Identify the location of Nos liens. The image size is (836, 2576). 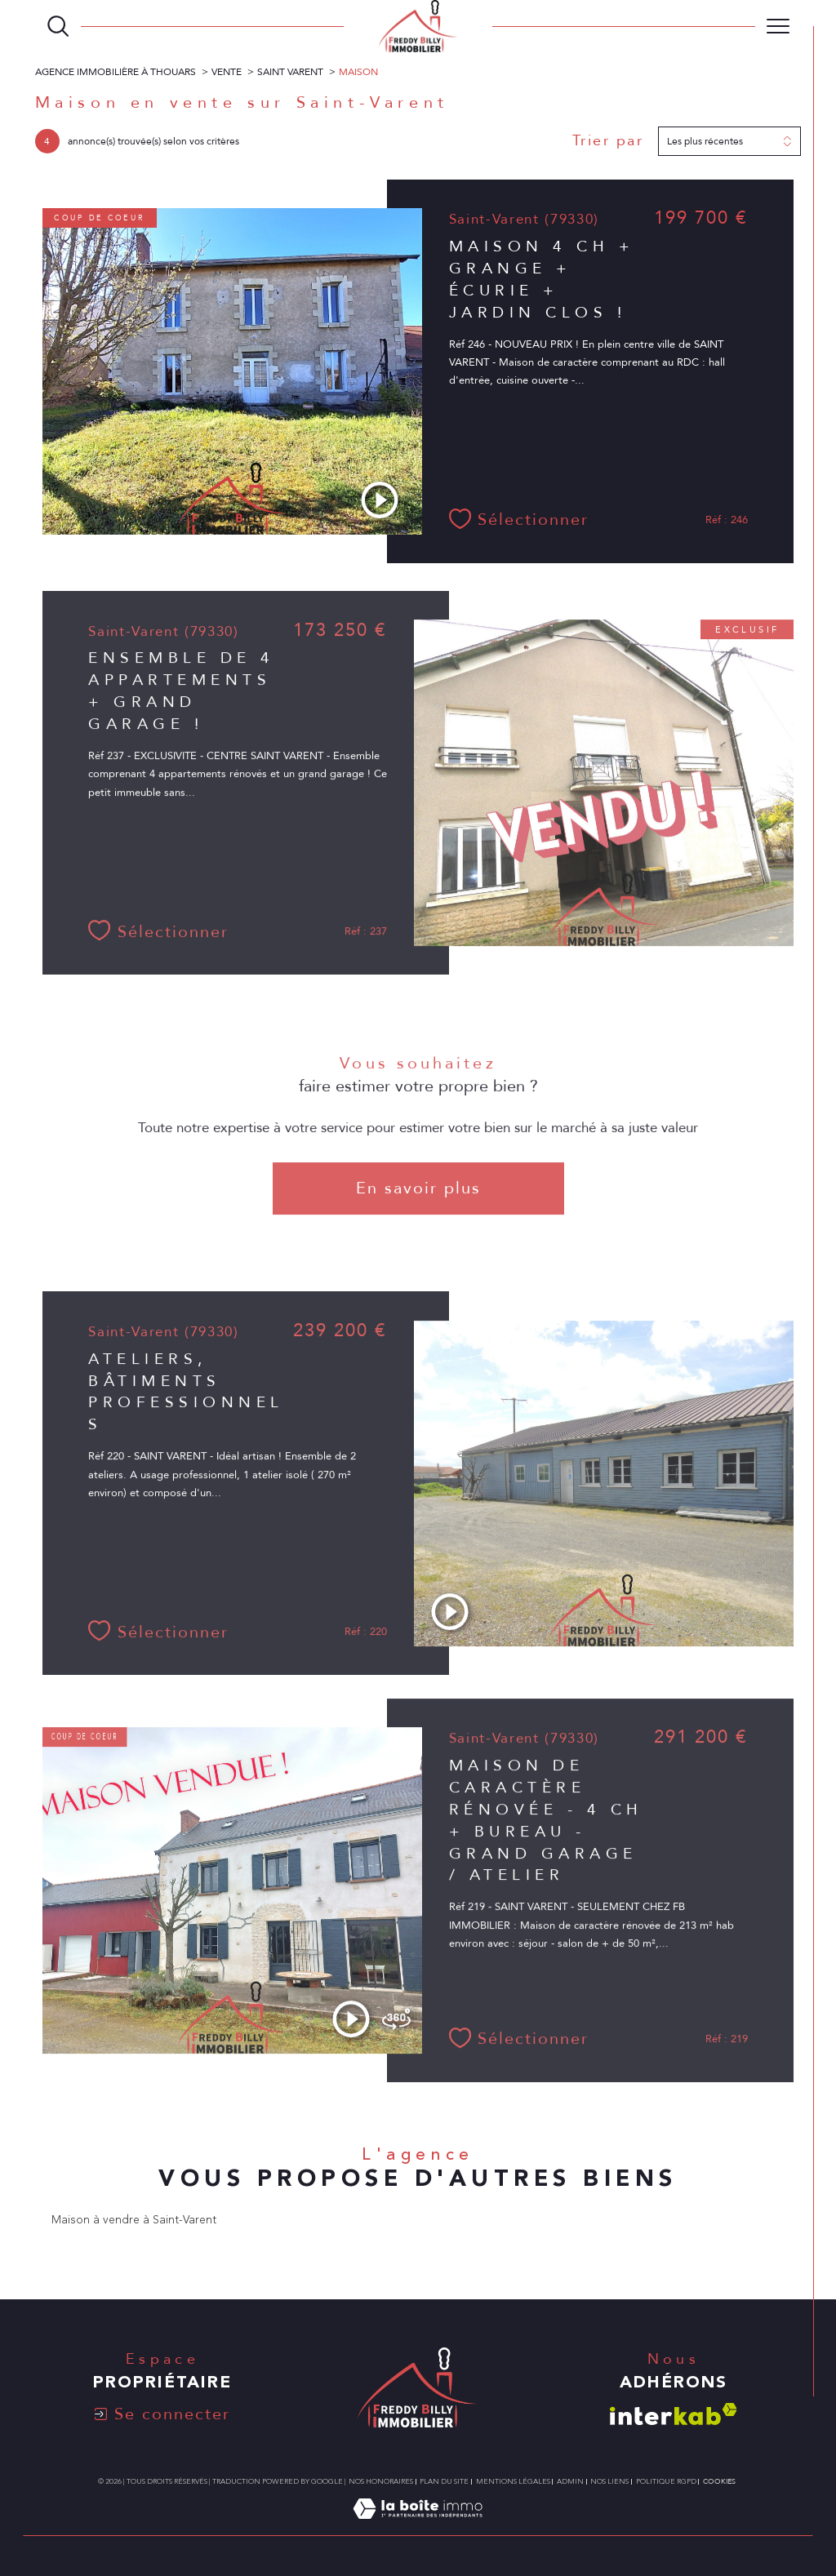
(609, 2481).